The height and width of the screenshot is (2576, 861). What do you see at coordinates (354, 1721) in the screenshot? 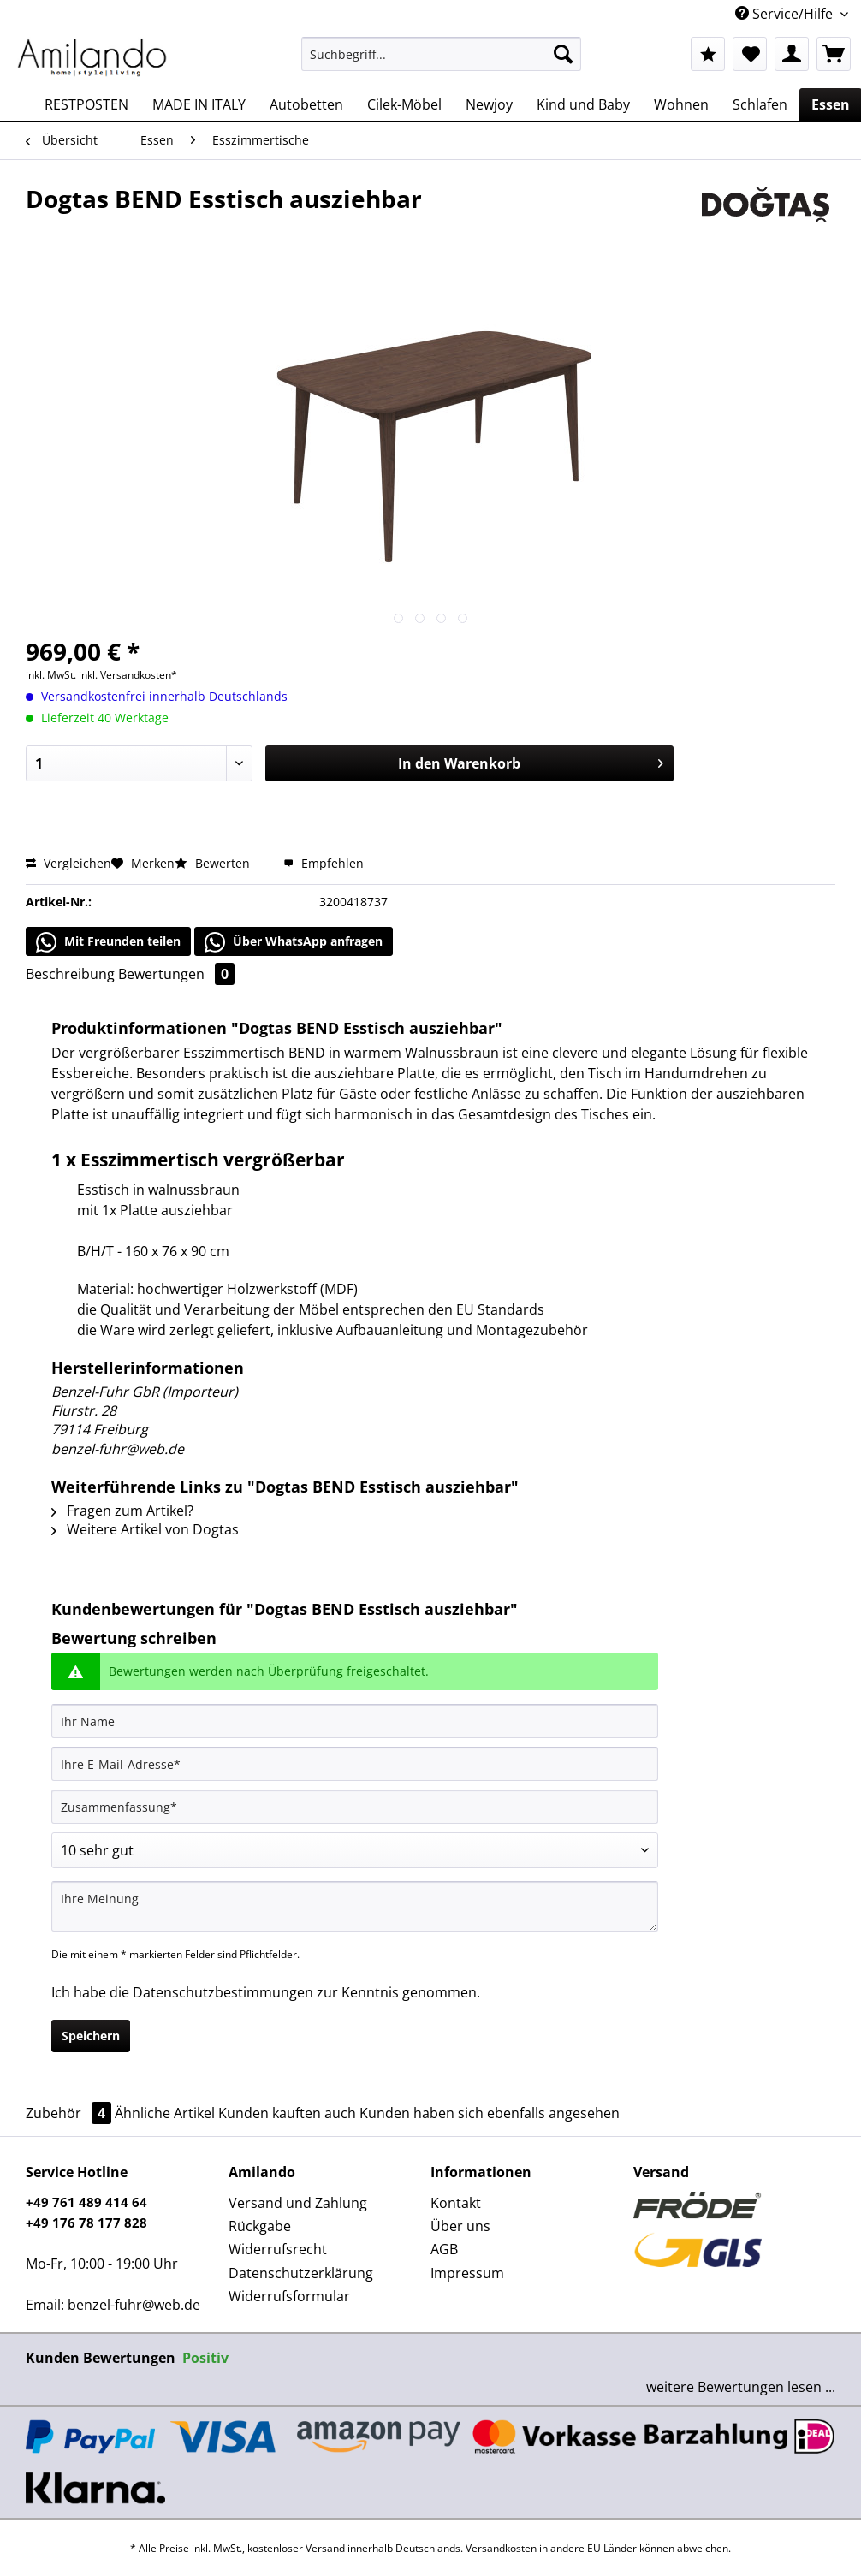
I see `[Ihr Name]` at bounding box center [354, 1721].